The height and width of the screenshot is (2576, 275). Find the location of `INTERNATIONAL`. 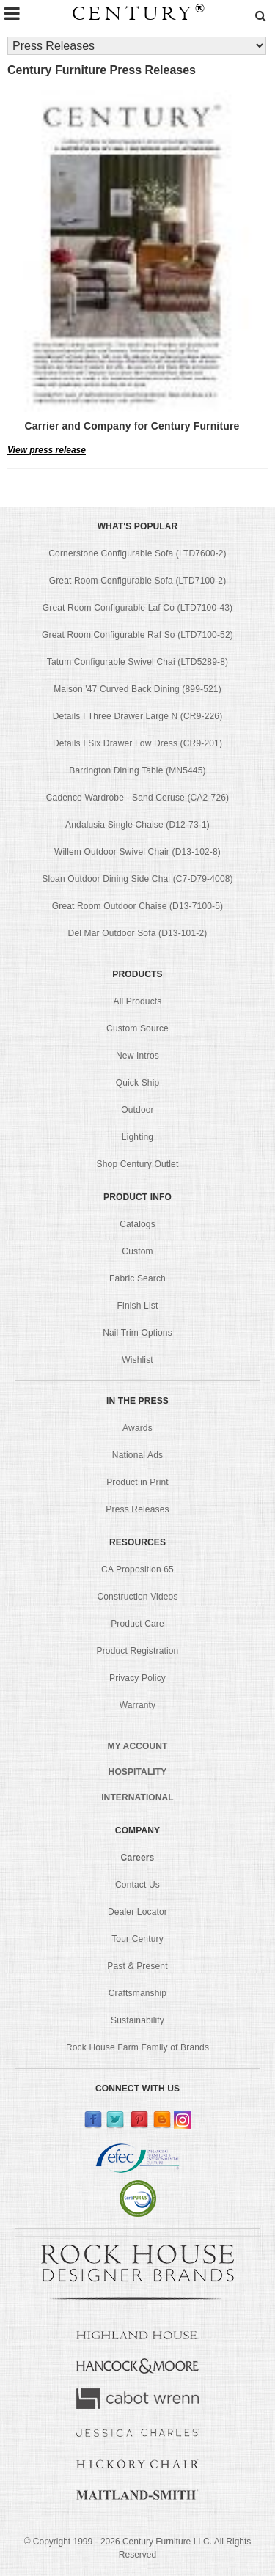

INTERNATIONAL is located at coordinates (137, 1797).